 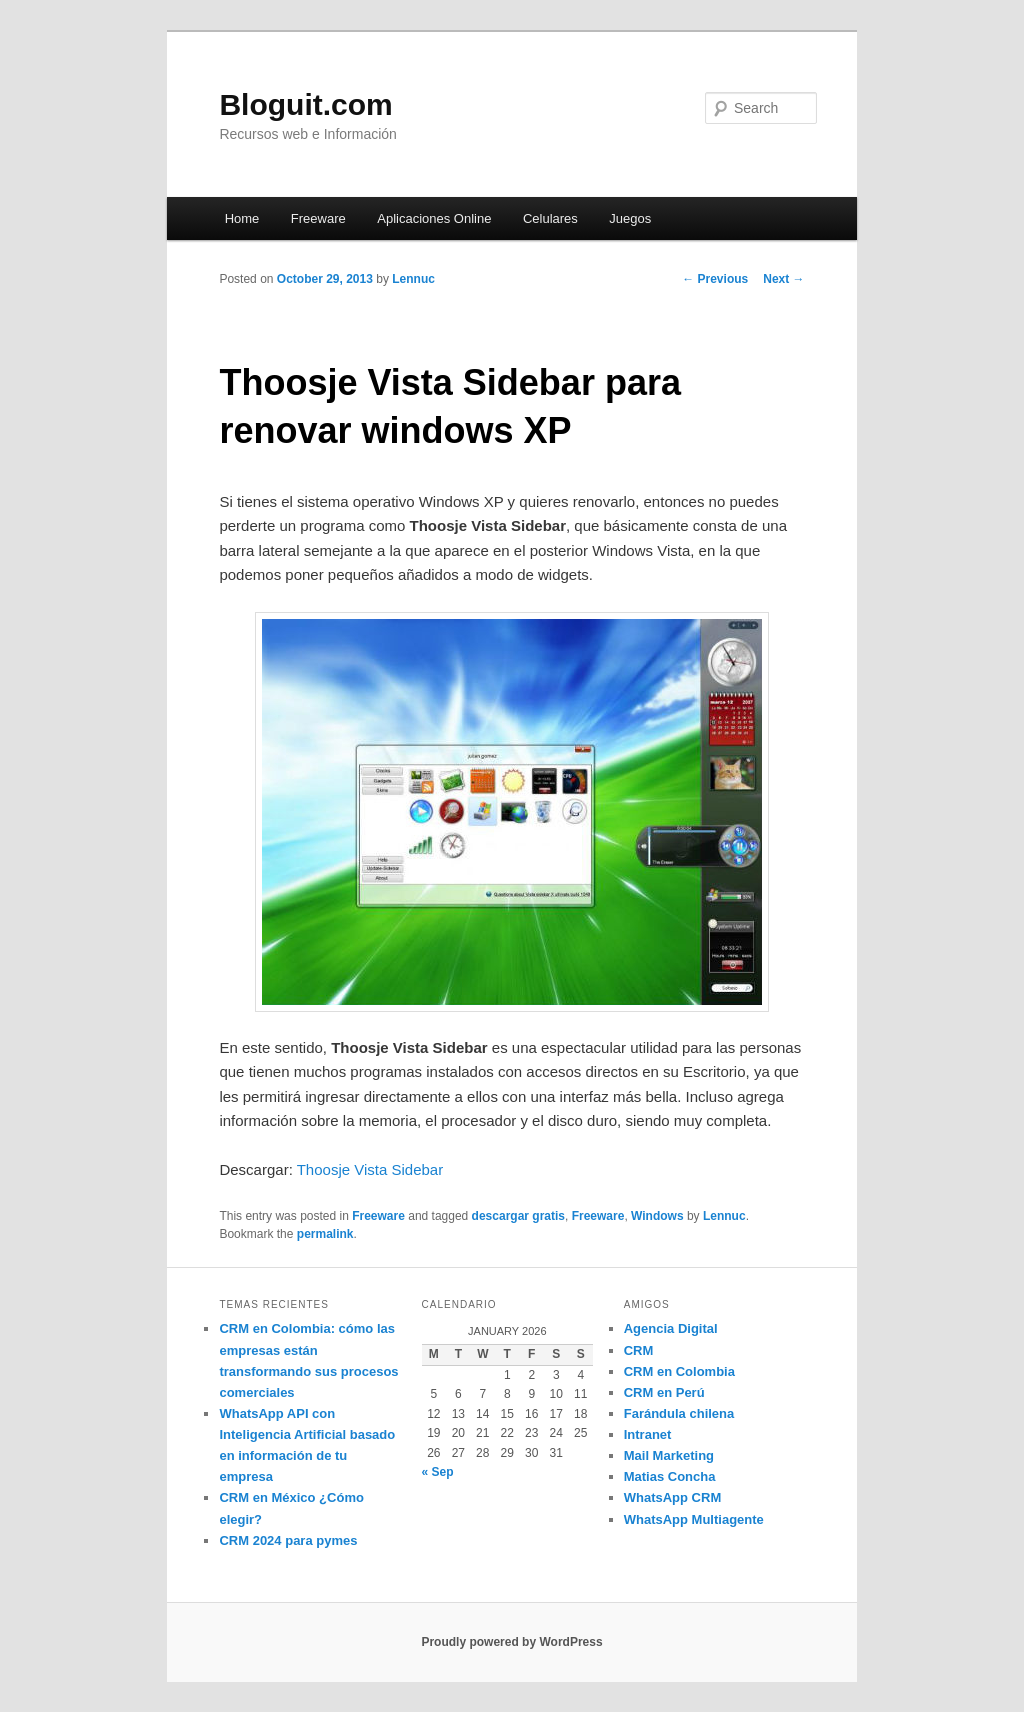 I want to click on Agencia Digital, so click(x=671, y=1328).